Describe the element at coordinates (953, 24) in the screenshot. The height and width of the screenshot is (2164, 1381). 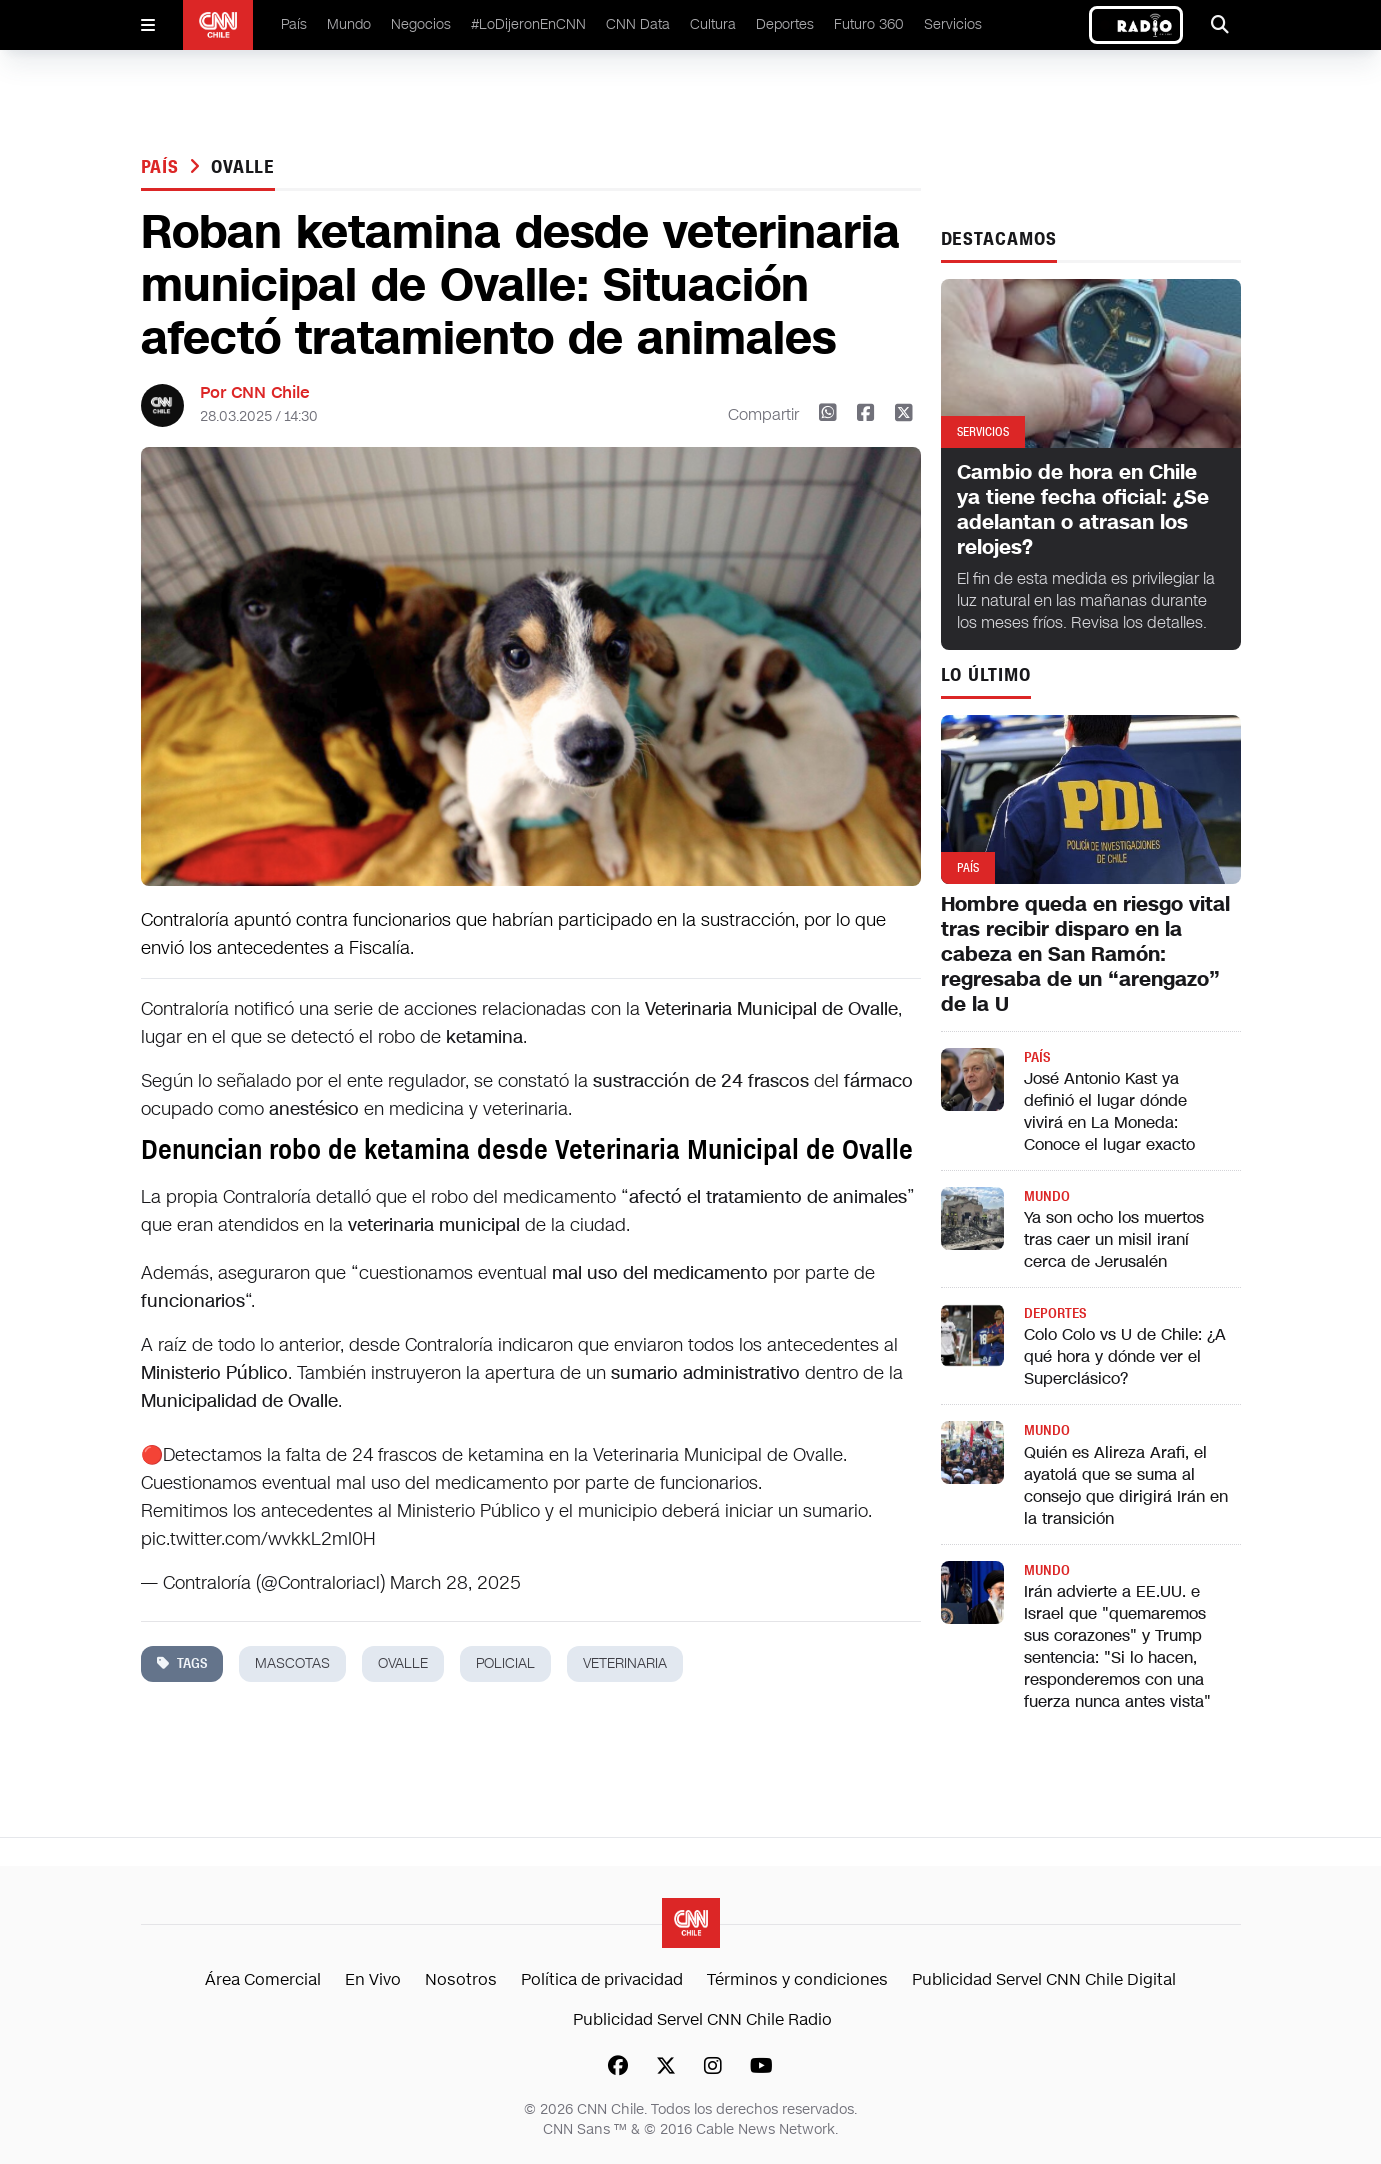
I see `Servicios` at that location.